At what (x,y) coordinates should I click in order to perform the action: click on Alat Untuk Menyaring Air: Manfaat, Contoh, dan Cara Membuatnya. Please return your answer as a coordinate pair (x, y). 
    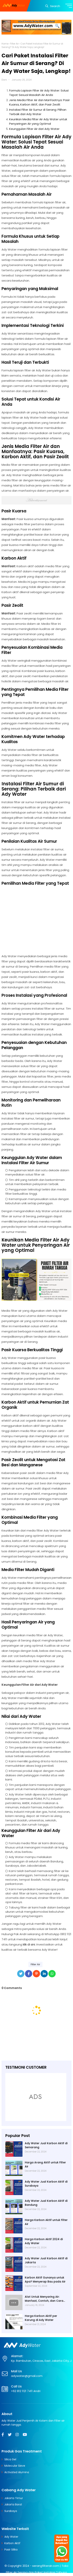
    Looking at the image, I should click on (44, 2299).